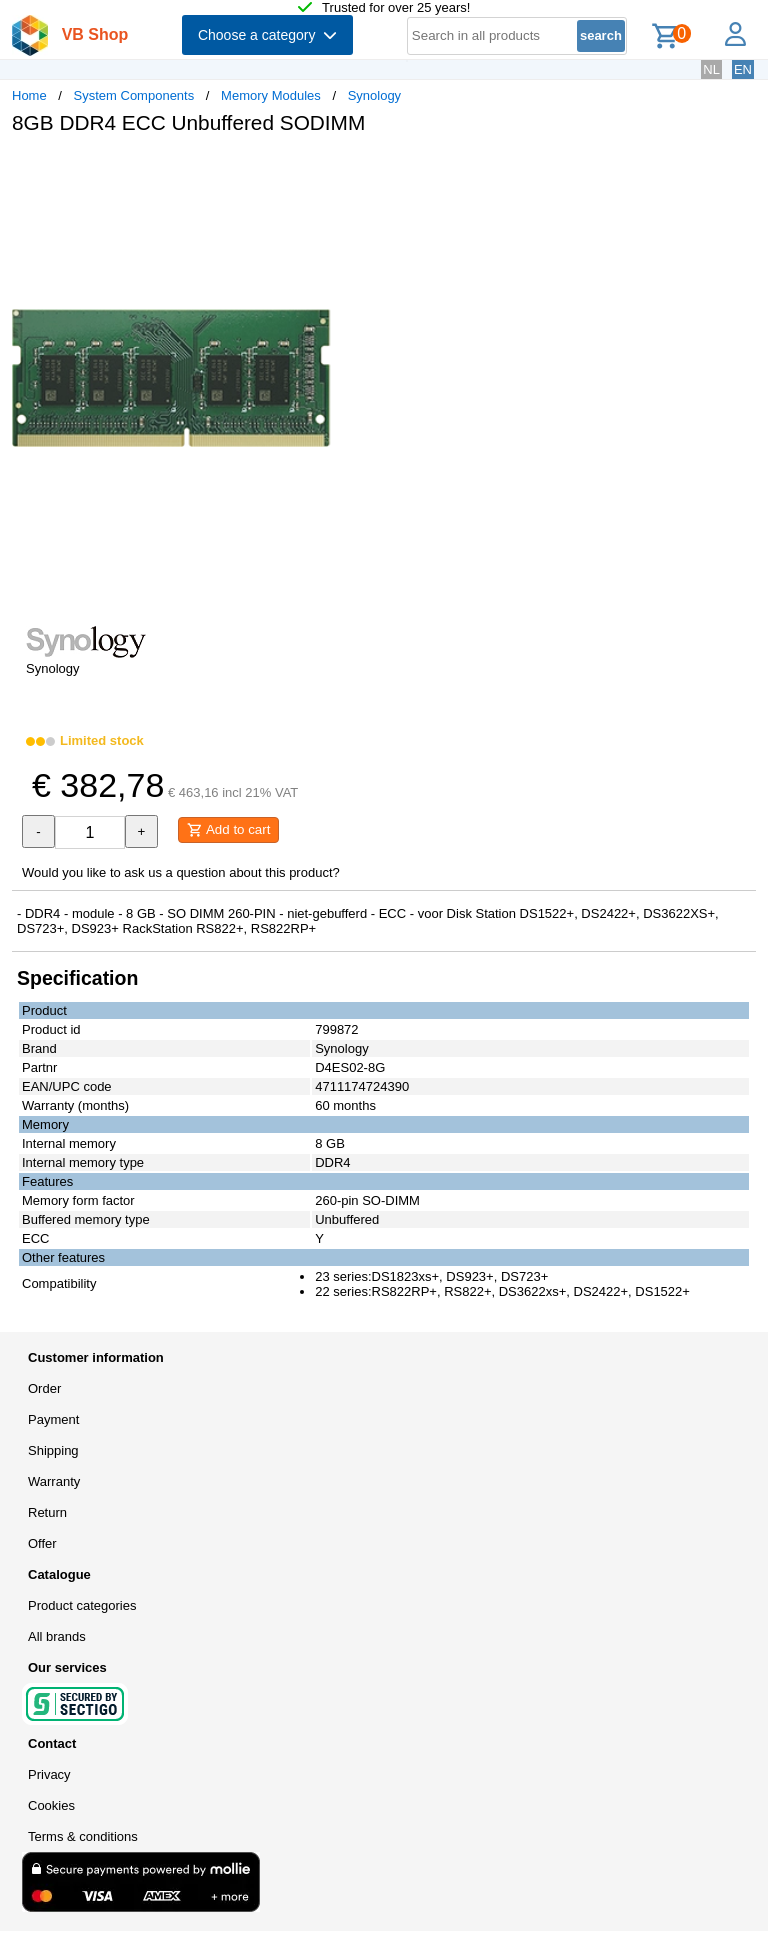  I want to click on All brands, so click(57, 1636).